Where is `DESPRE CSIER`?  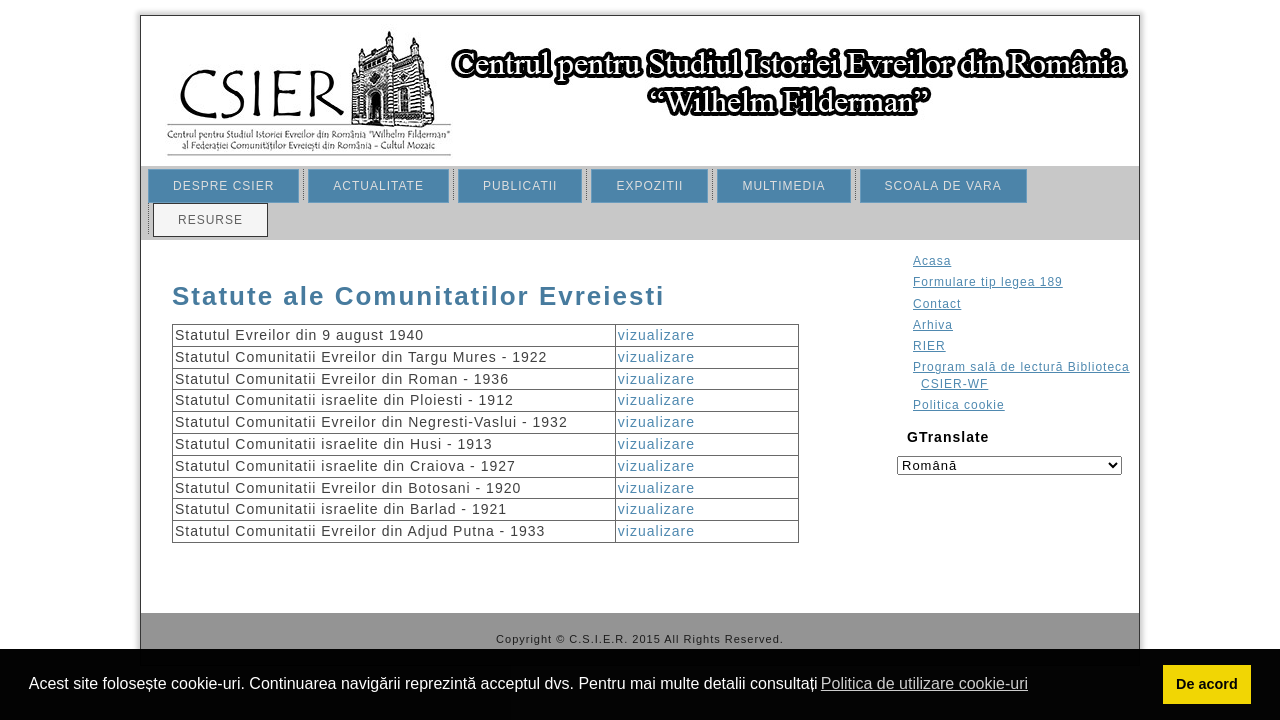
DESPRE CSIER is located at coordinates (223, 186).